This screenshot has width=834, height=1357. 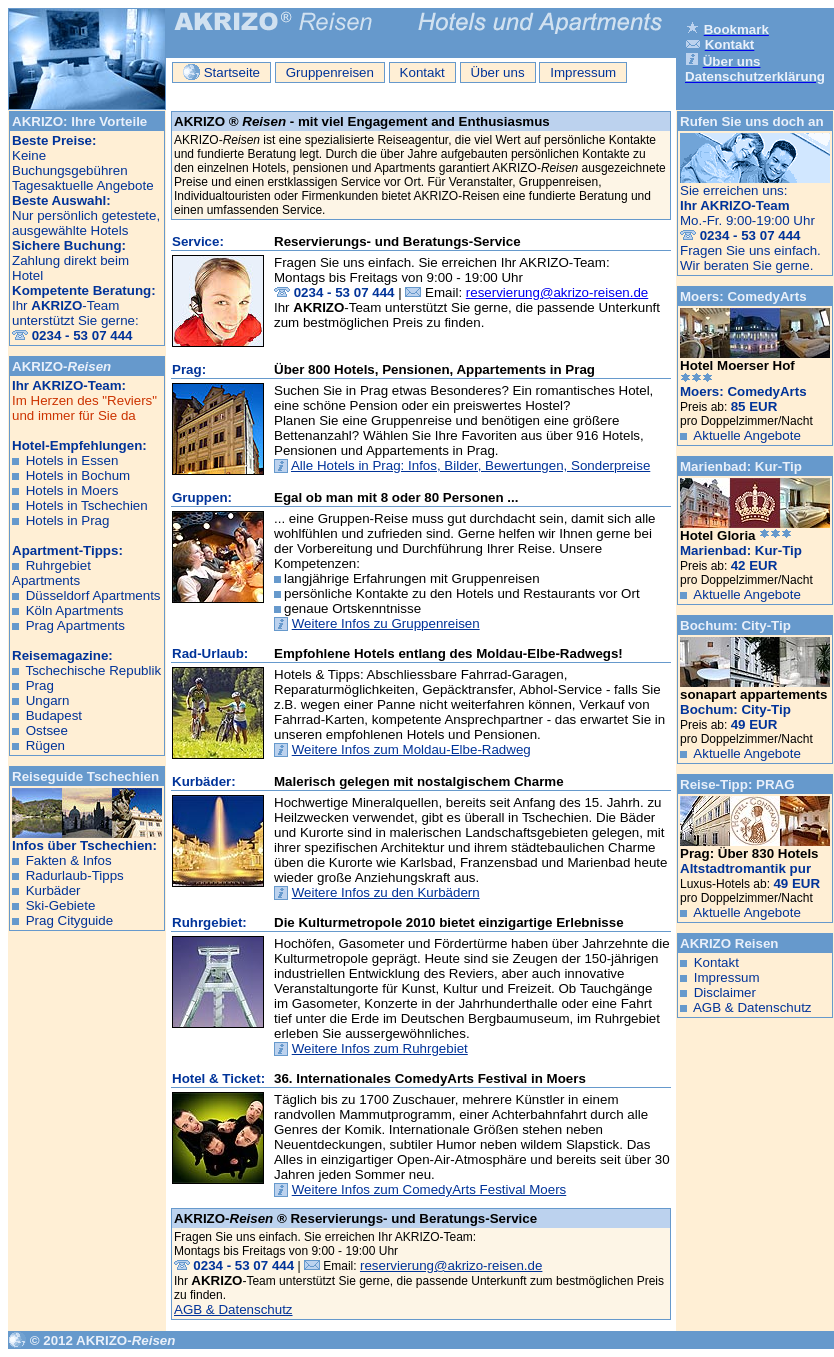 I want to click on Ski-Gebiete, so click(x=61, y=905).